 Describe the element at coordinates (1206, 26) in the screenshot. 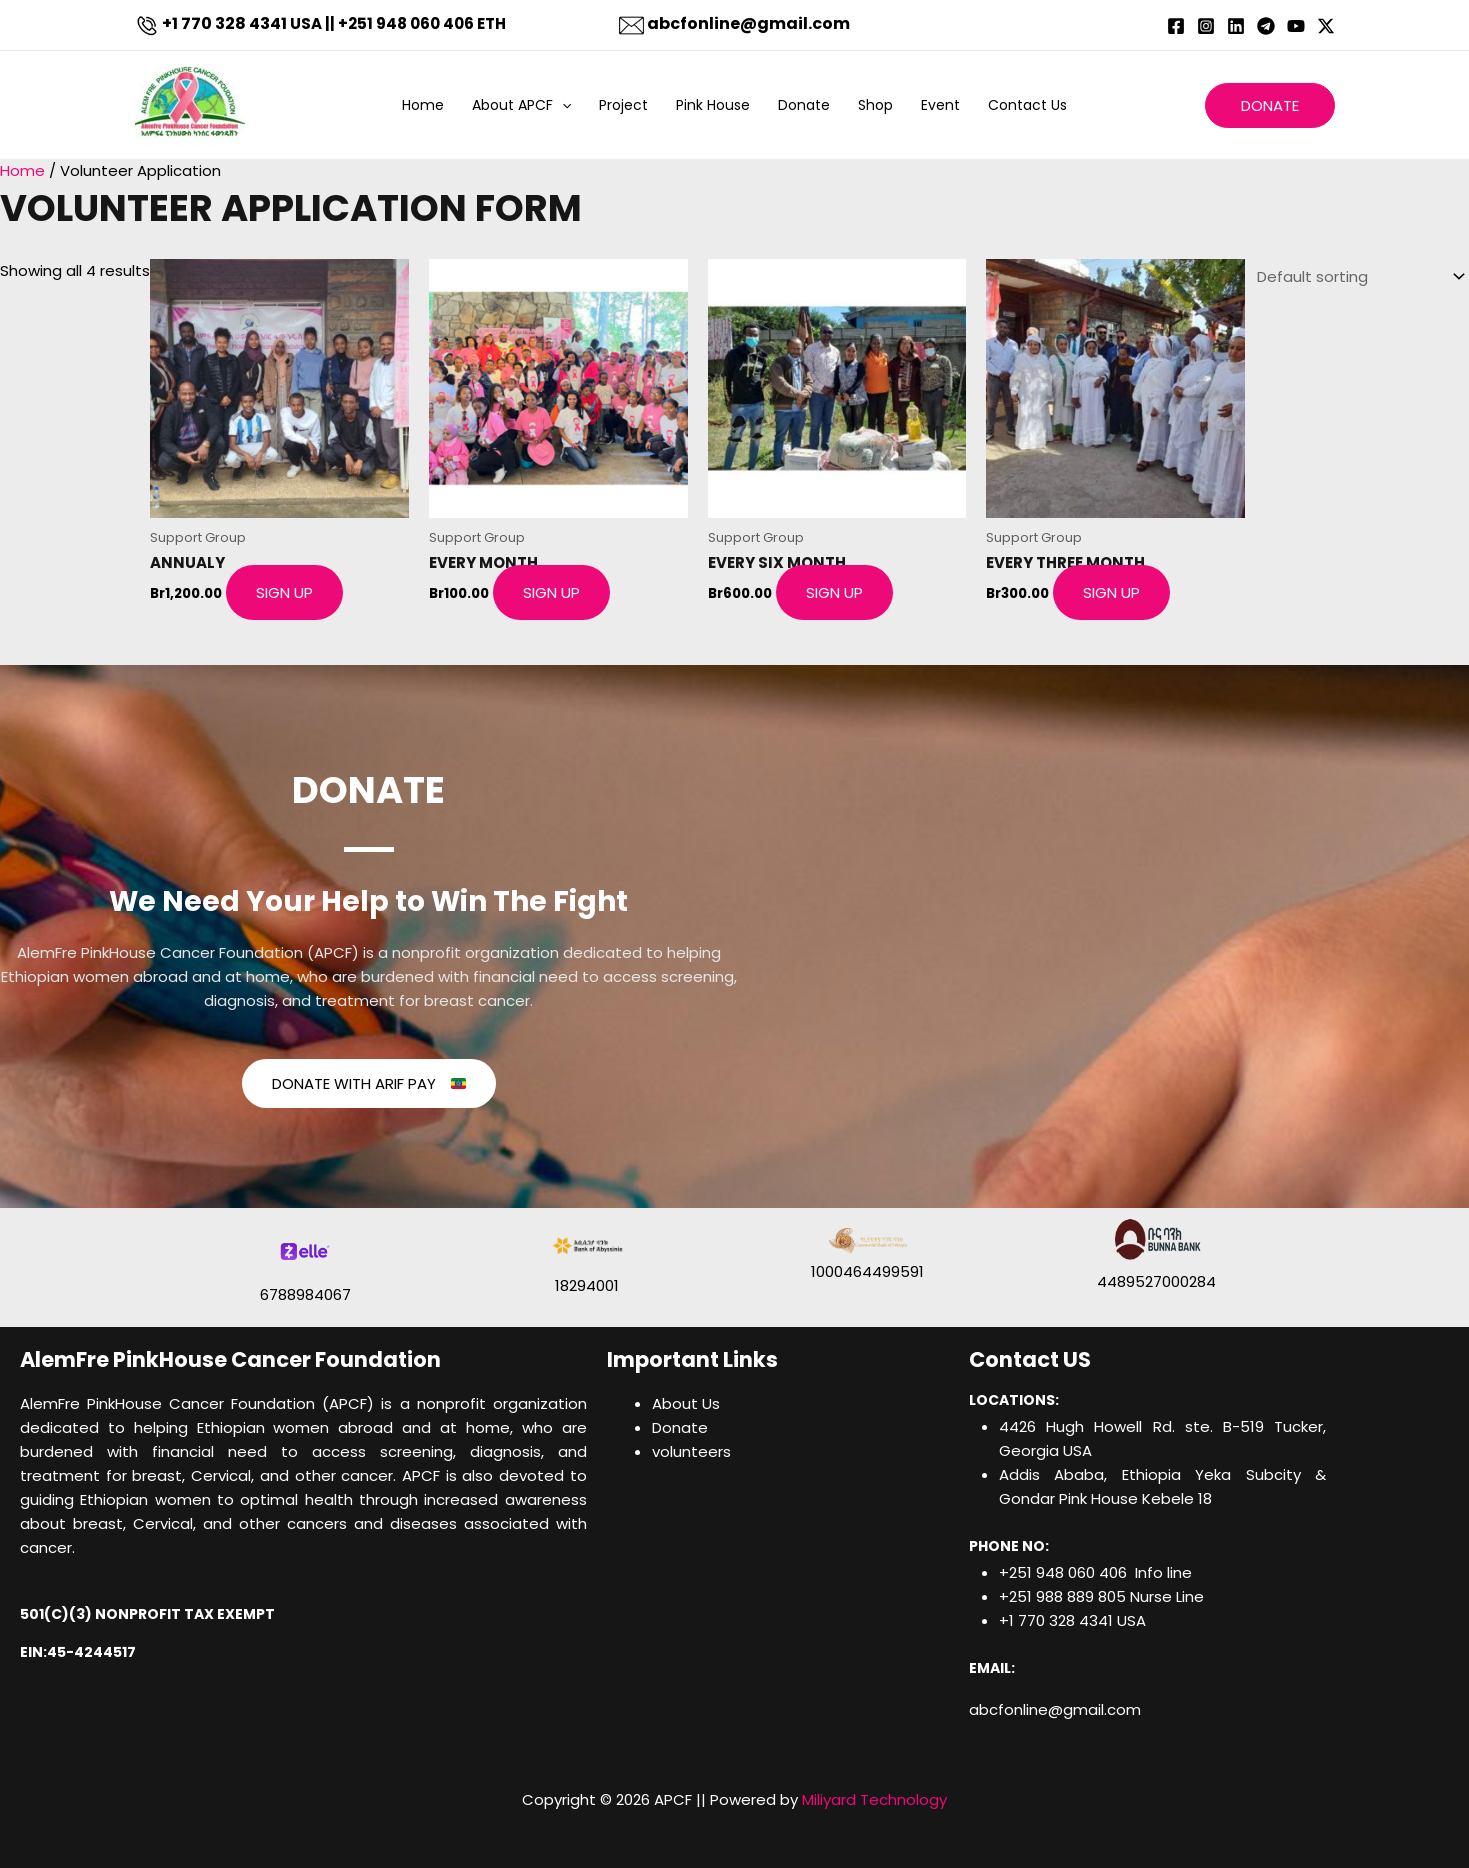

I see `[Instagram]` at that location.